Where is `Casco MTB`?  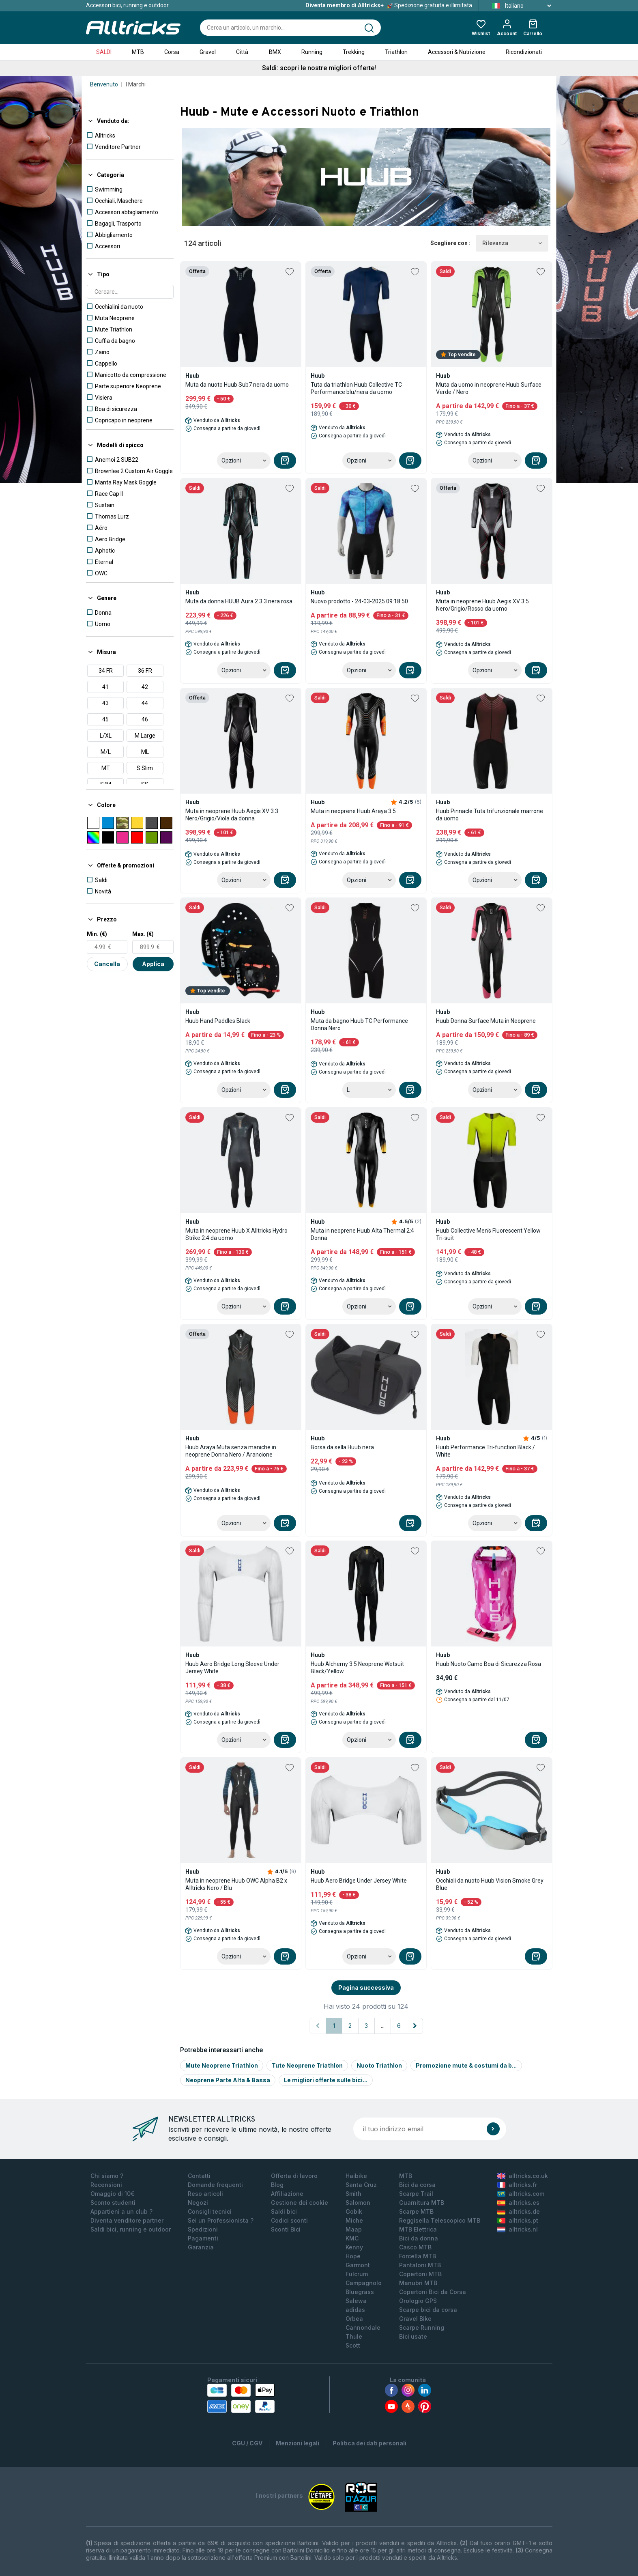 Casco MTB is located at coordinates (415, 2247).